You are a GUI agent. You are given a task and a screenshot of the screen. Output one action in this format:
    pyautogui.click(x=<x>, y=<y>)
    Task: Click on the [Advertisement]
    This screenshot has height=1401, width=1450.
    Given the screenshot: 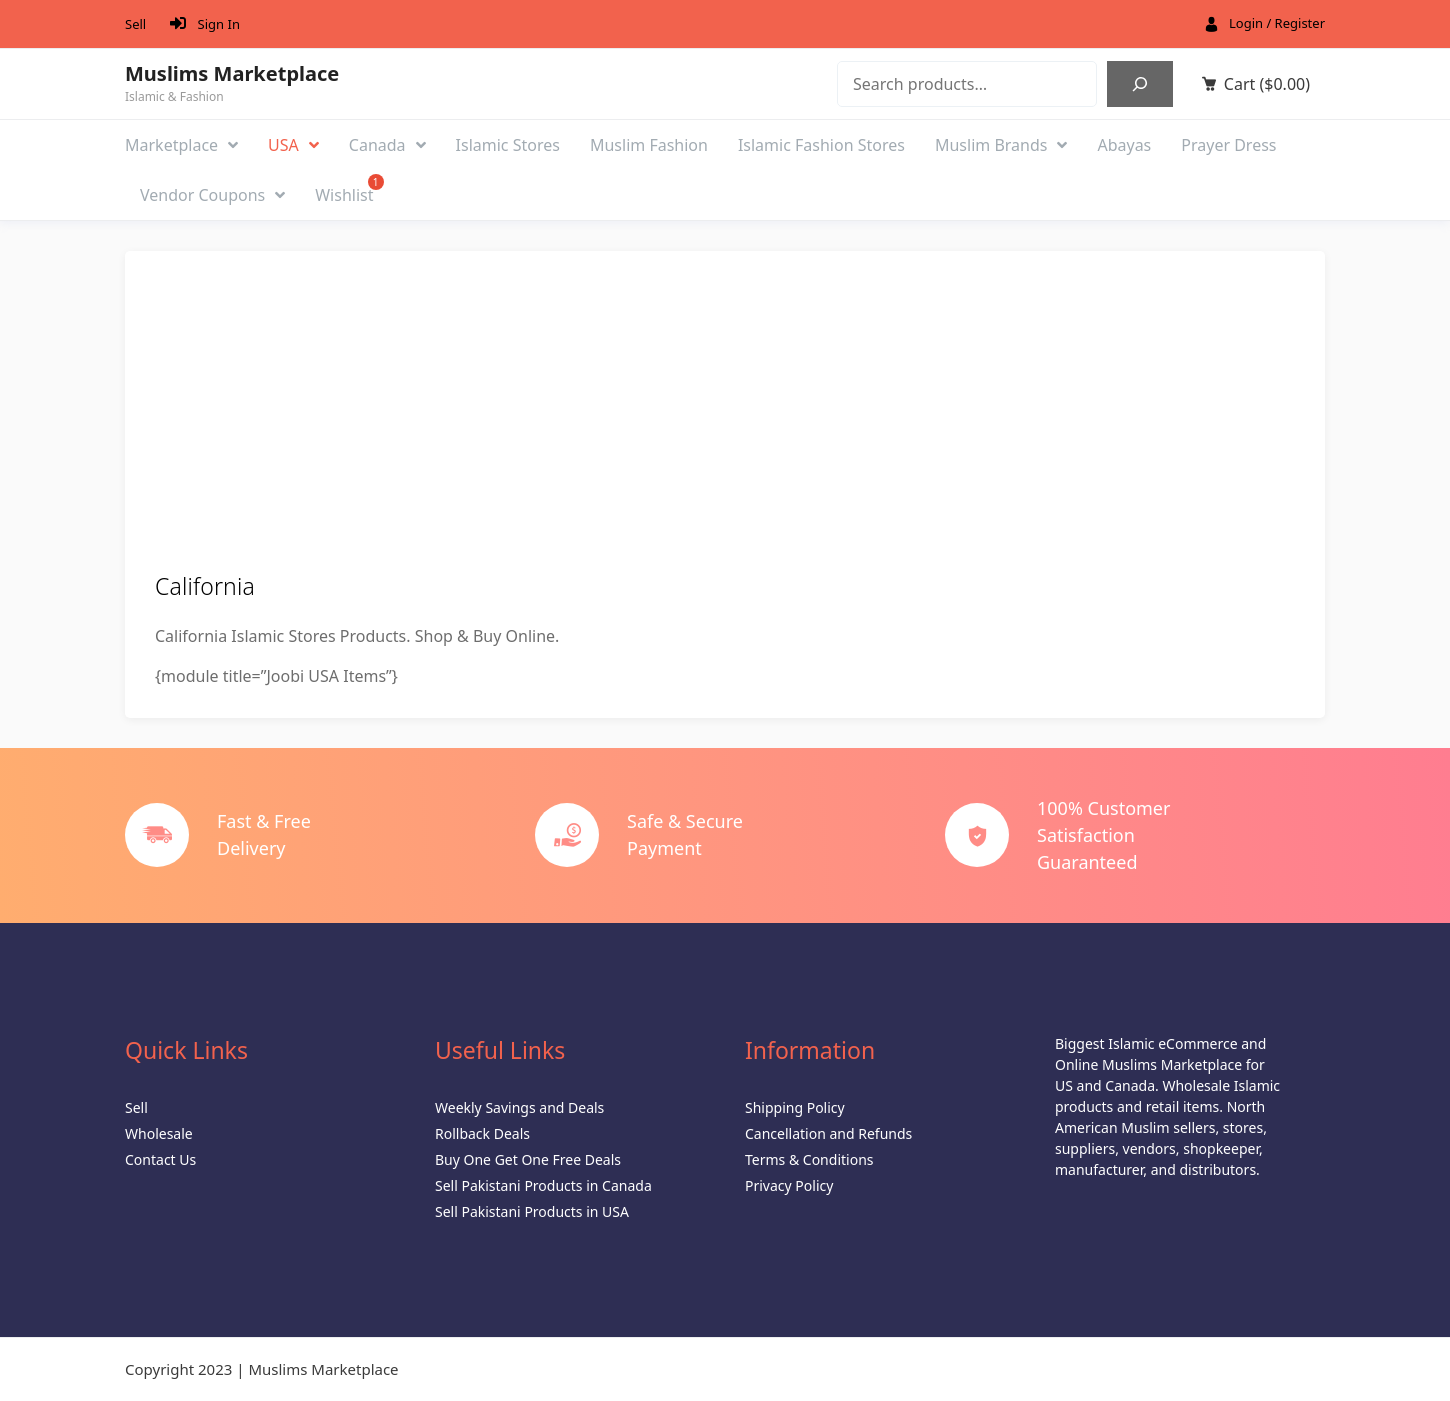 What is the action you would take?
    pyautogui.click(x=725, y=422)
    